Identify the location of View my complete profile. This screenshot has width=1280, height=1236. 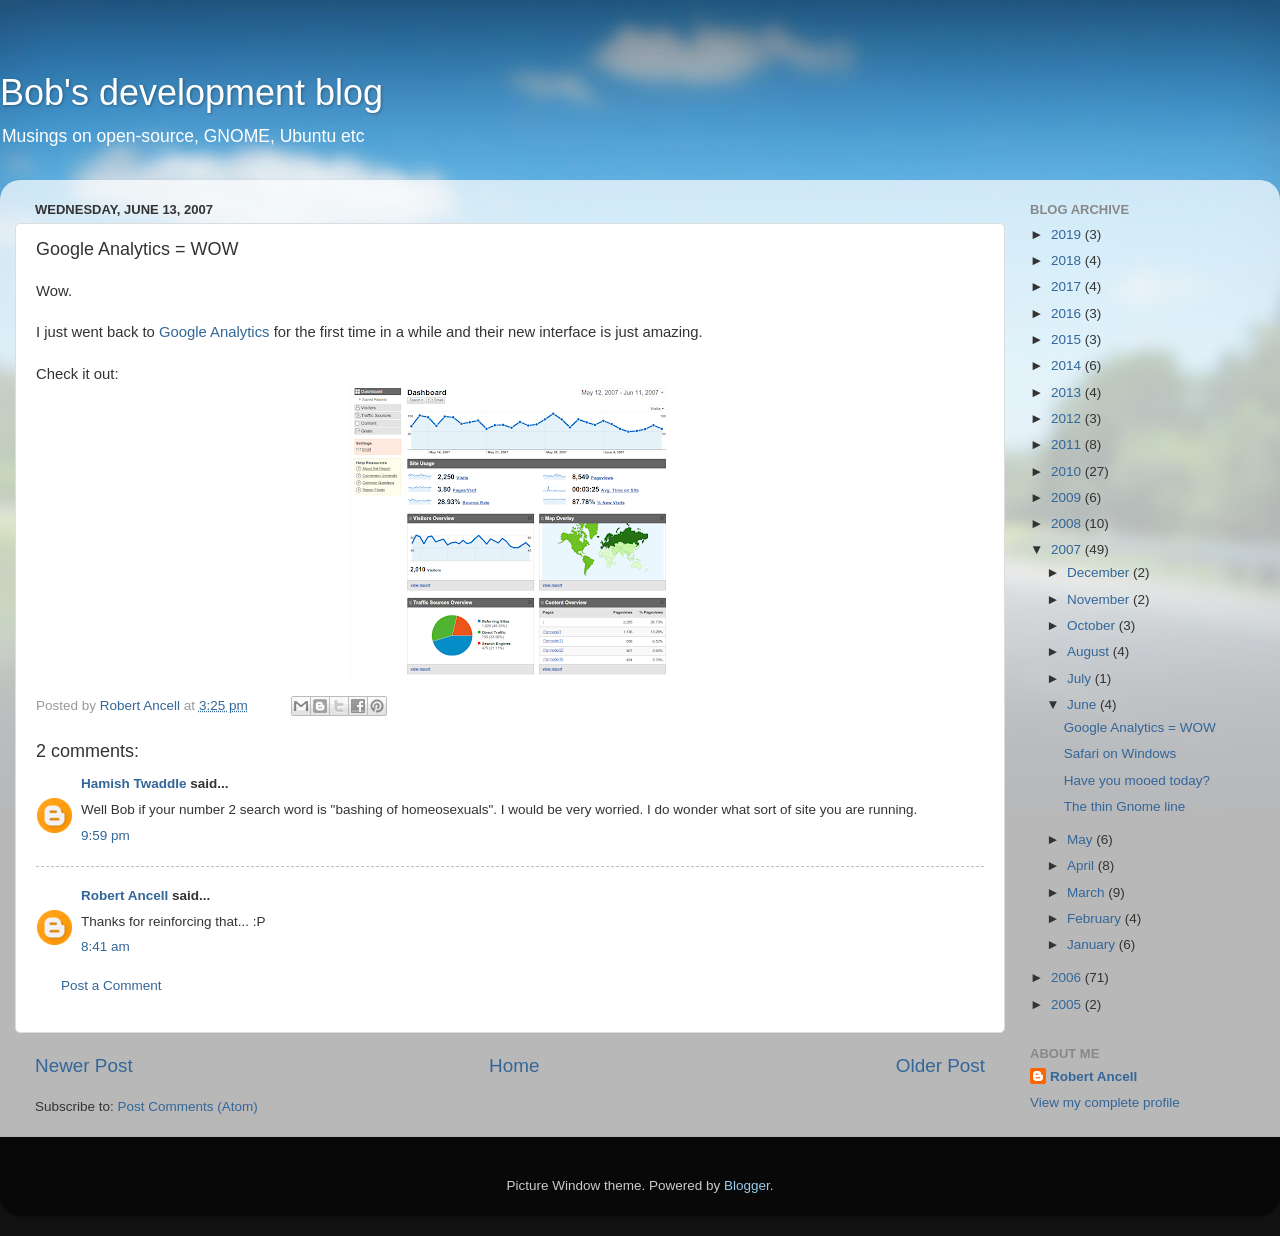
(1105, 1102).